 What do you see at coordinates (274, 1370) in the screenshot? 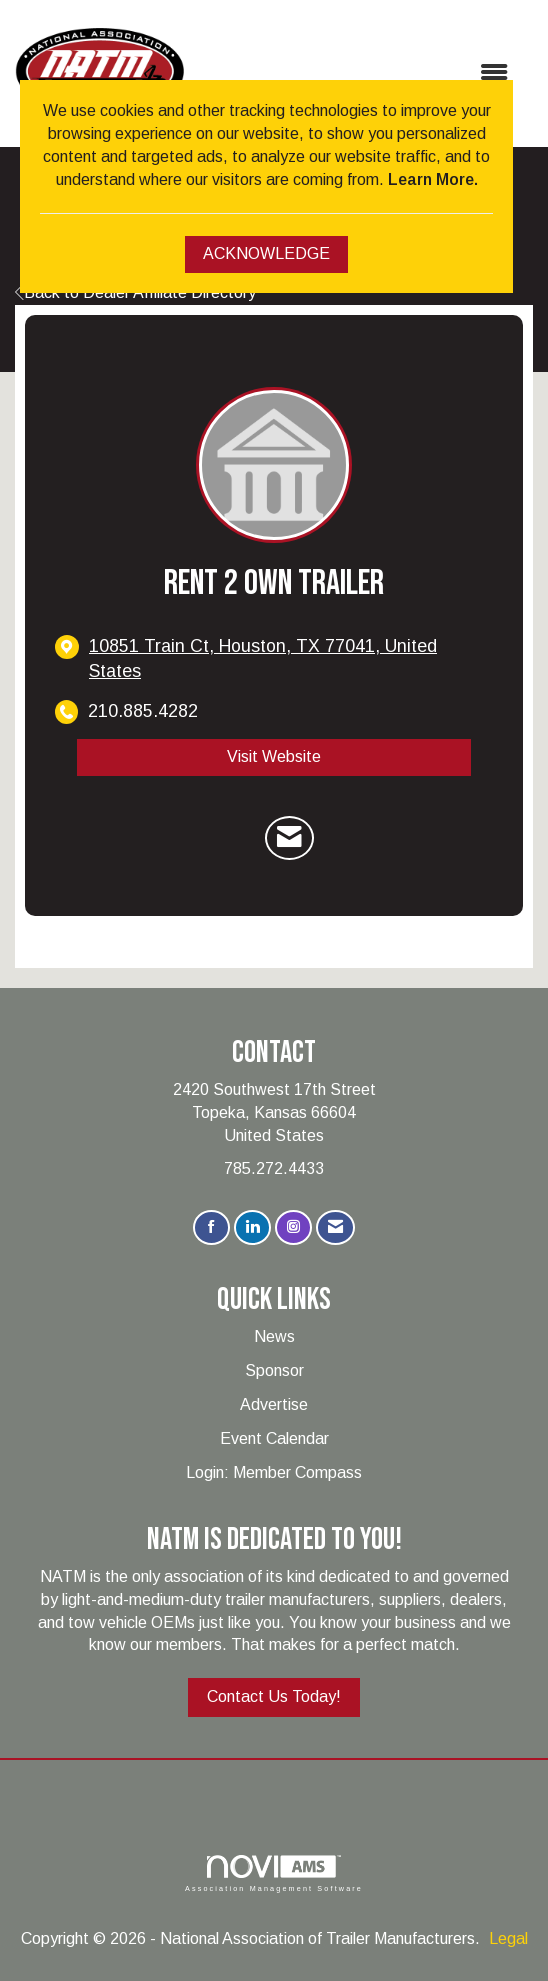
I see `Sponsor` at bounding box center [274, 1370].